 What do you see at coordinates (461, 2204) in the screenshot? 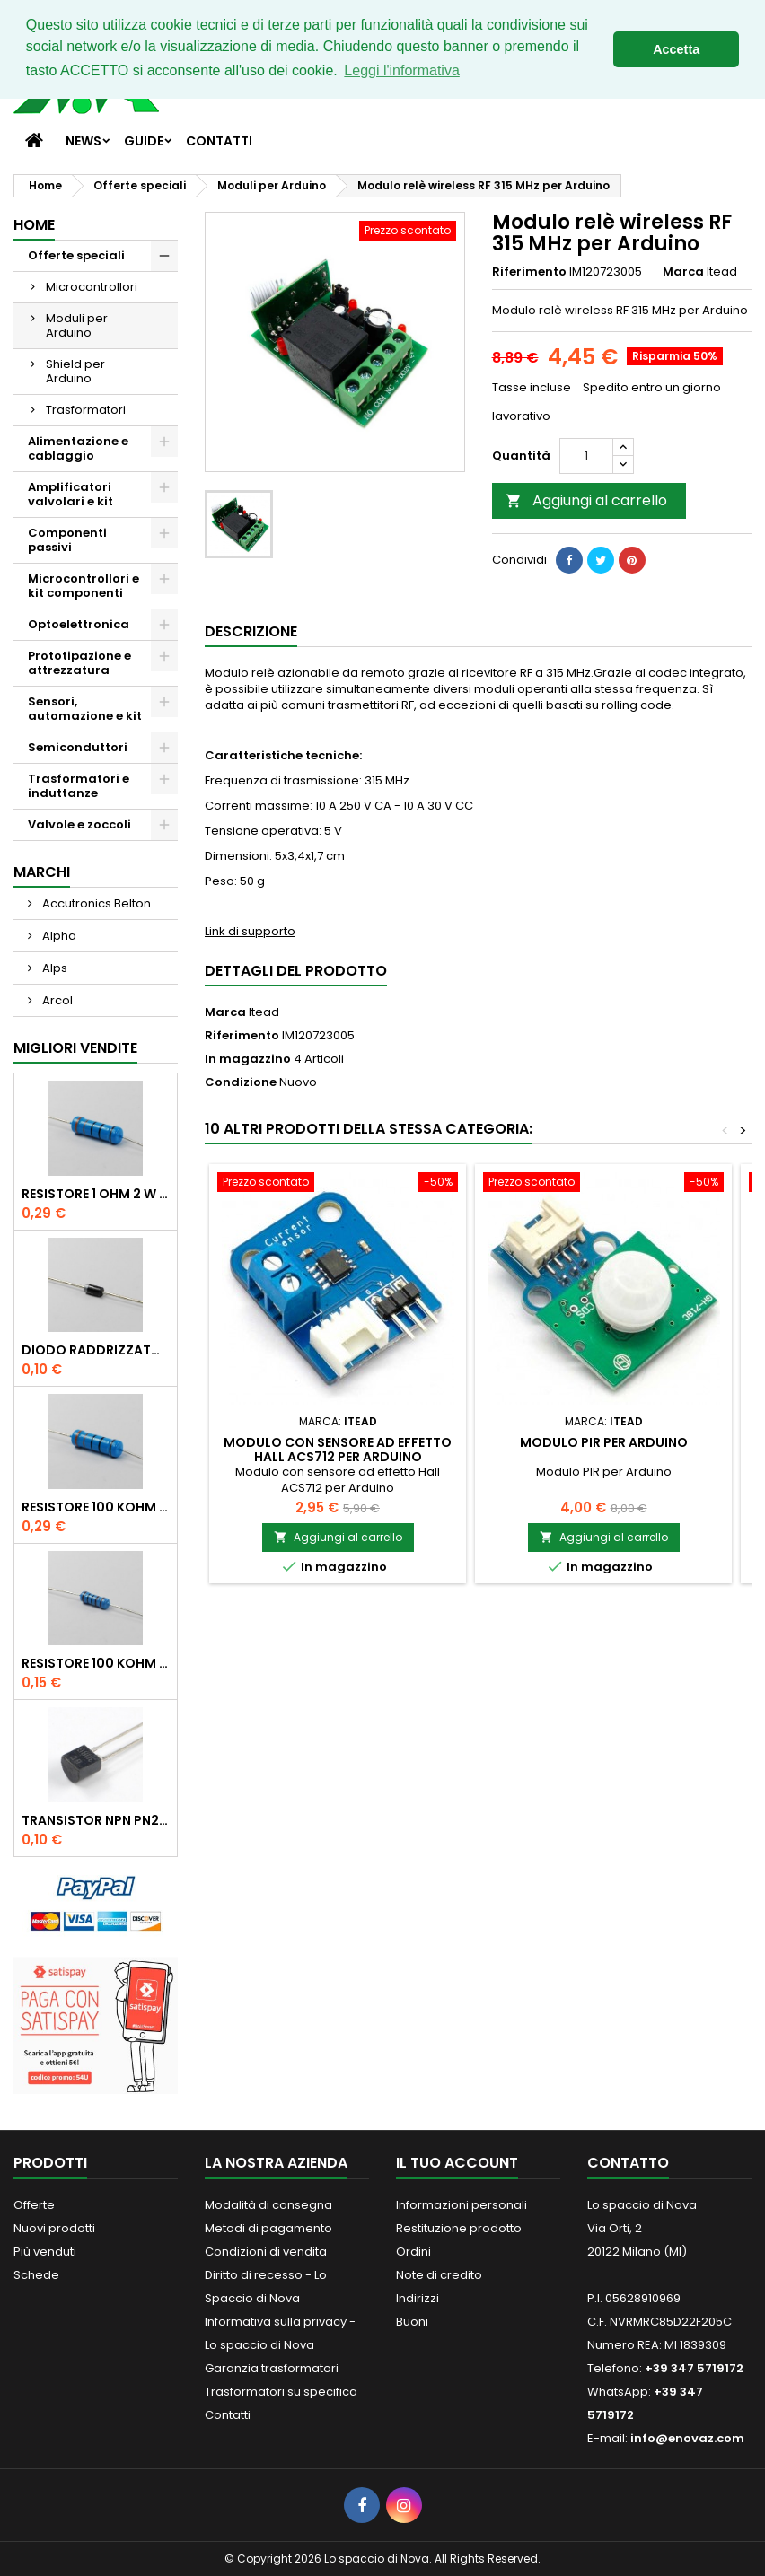
I see `Informazioni personali` at bounding box center [461, 2204].